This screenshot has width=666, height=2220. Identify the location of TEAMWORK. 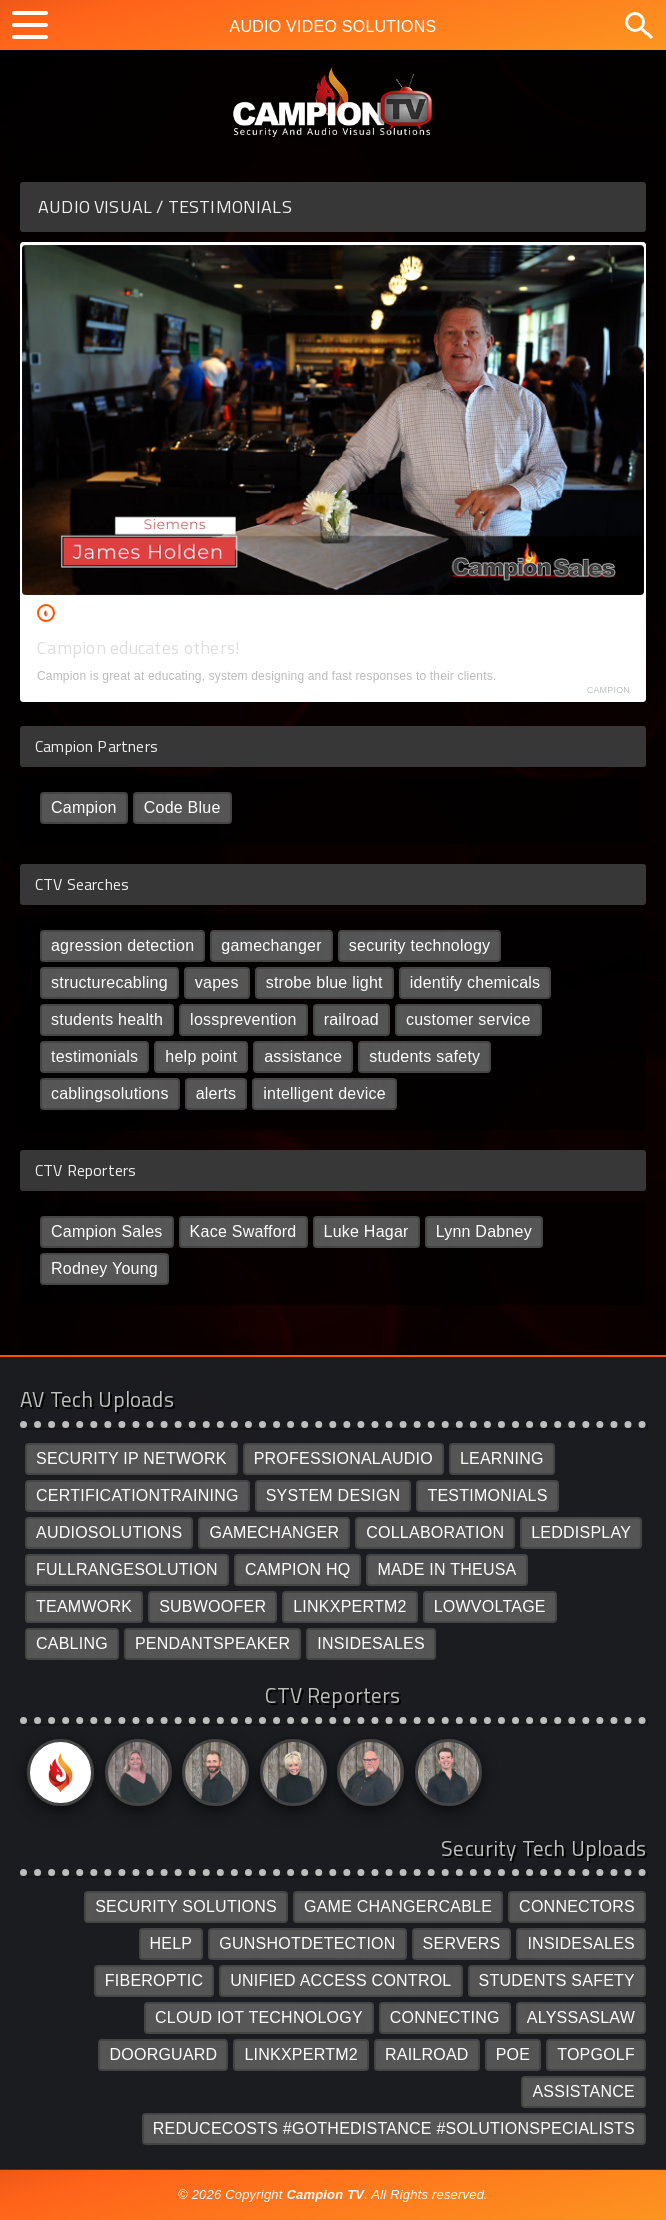
(84, 1606).